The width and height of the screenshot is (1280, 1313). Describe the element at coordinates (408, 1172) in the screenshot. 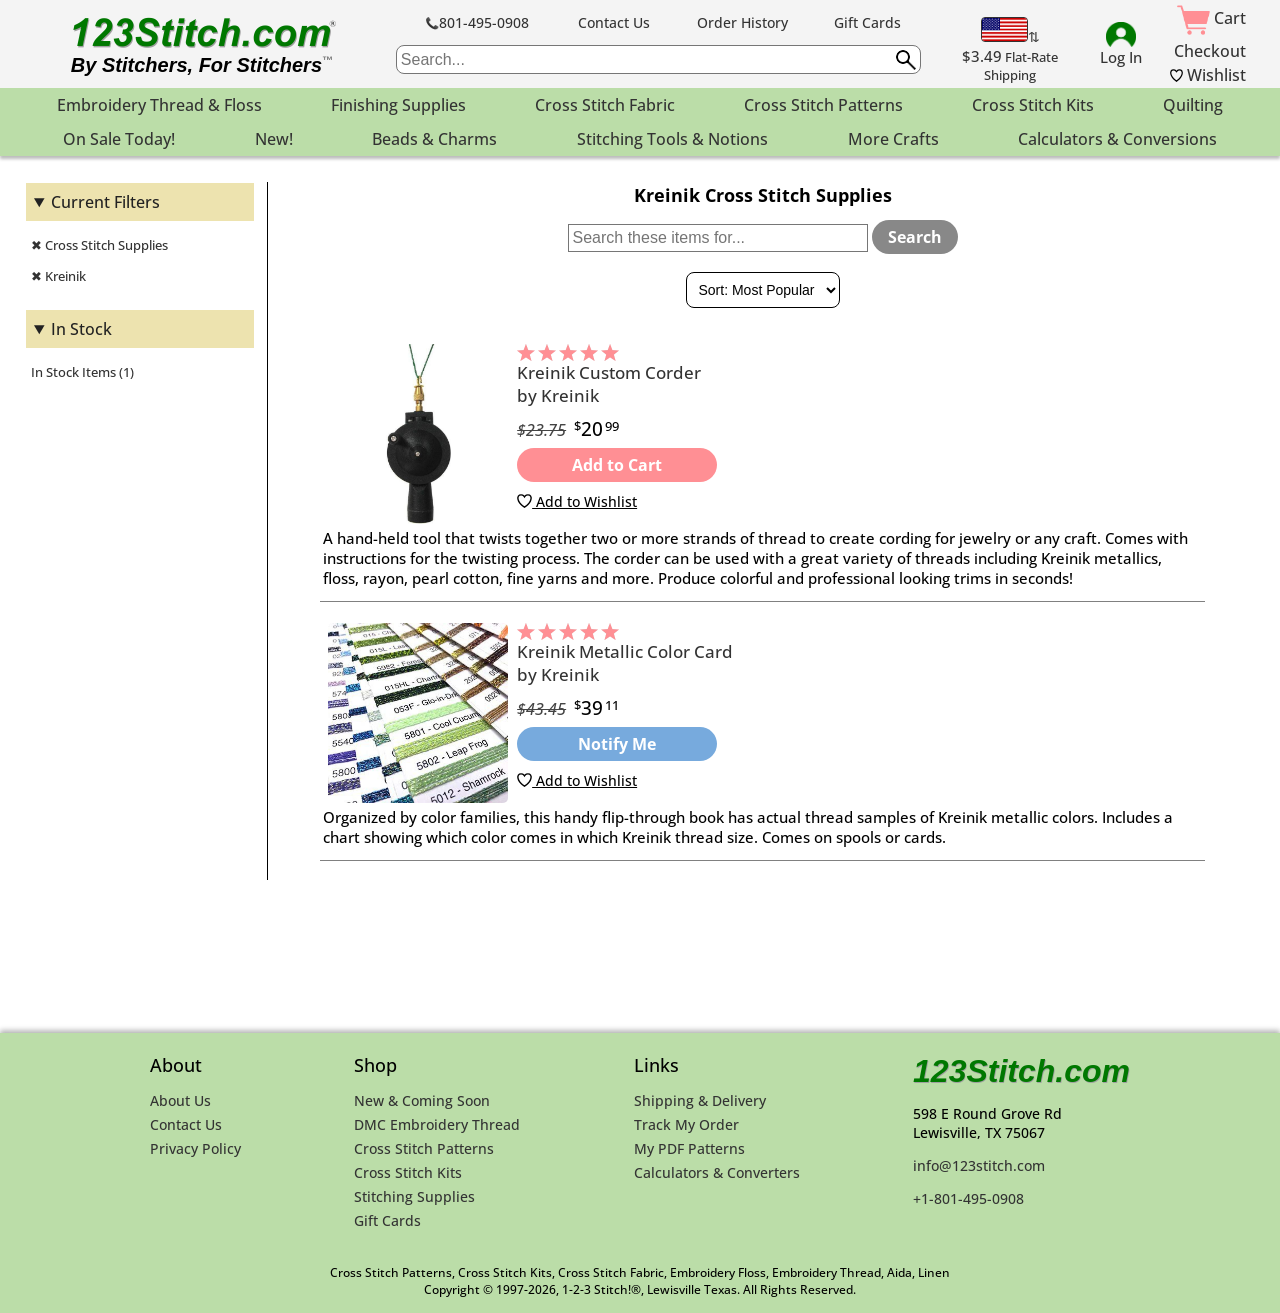

I see `Cross Stitch Kits` at that location.